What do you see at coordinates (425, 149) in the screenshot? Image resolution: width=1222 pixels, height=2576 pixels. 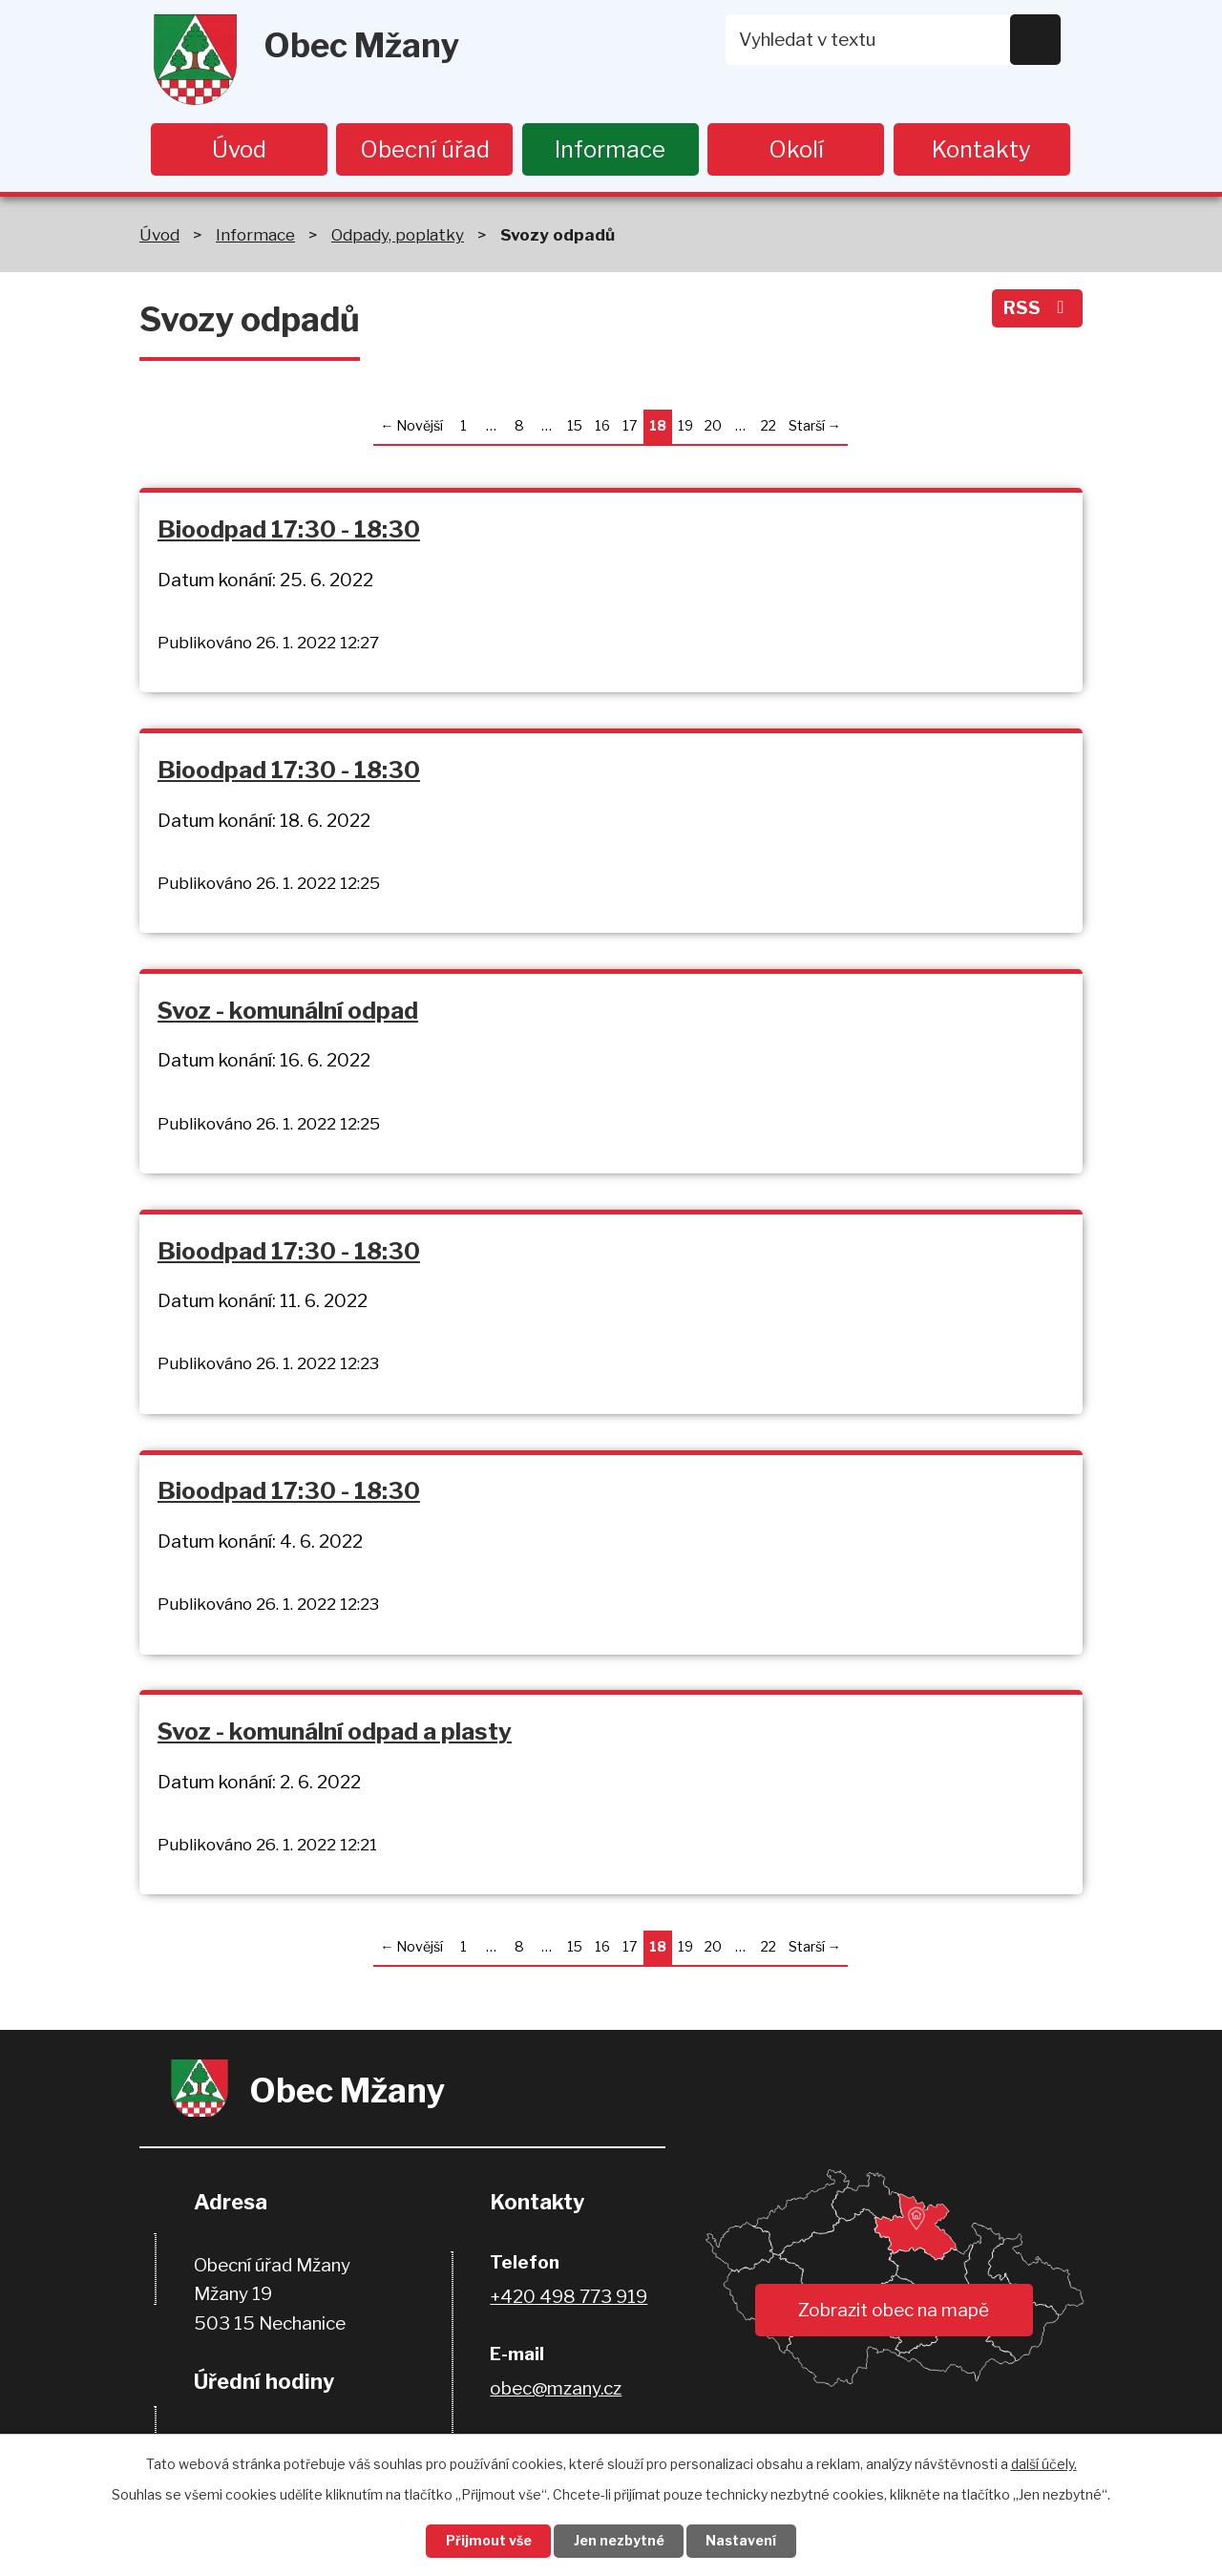 I see `Obecní úřad` at bounding box center [425, 149].